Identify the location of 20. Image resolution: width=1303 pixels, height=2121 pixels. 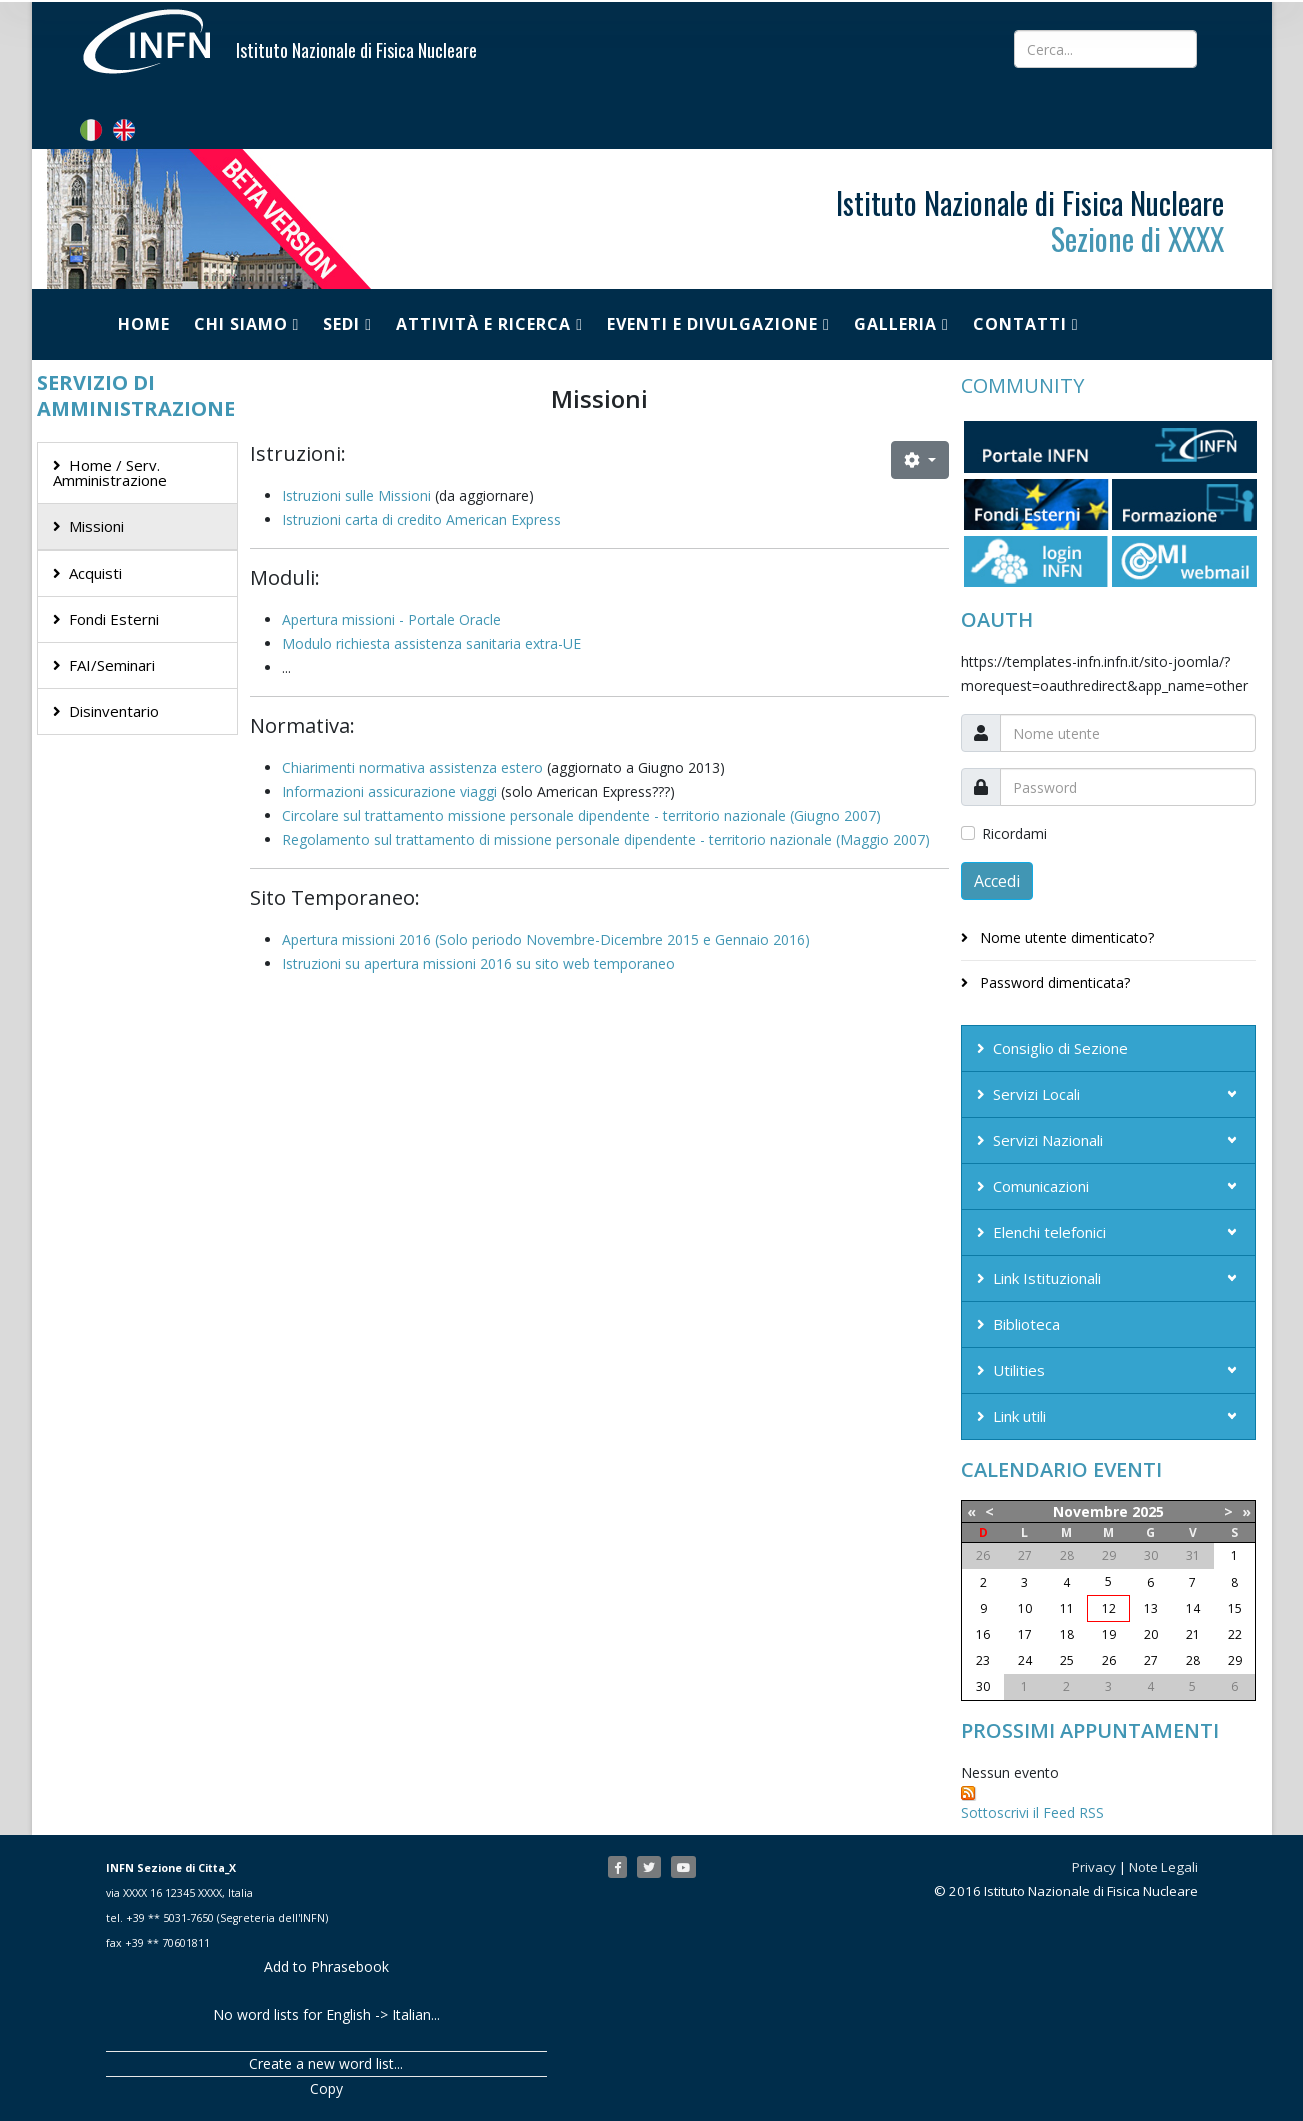
(1151, 1634).